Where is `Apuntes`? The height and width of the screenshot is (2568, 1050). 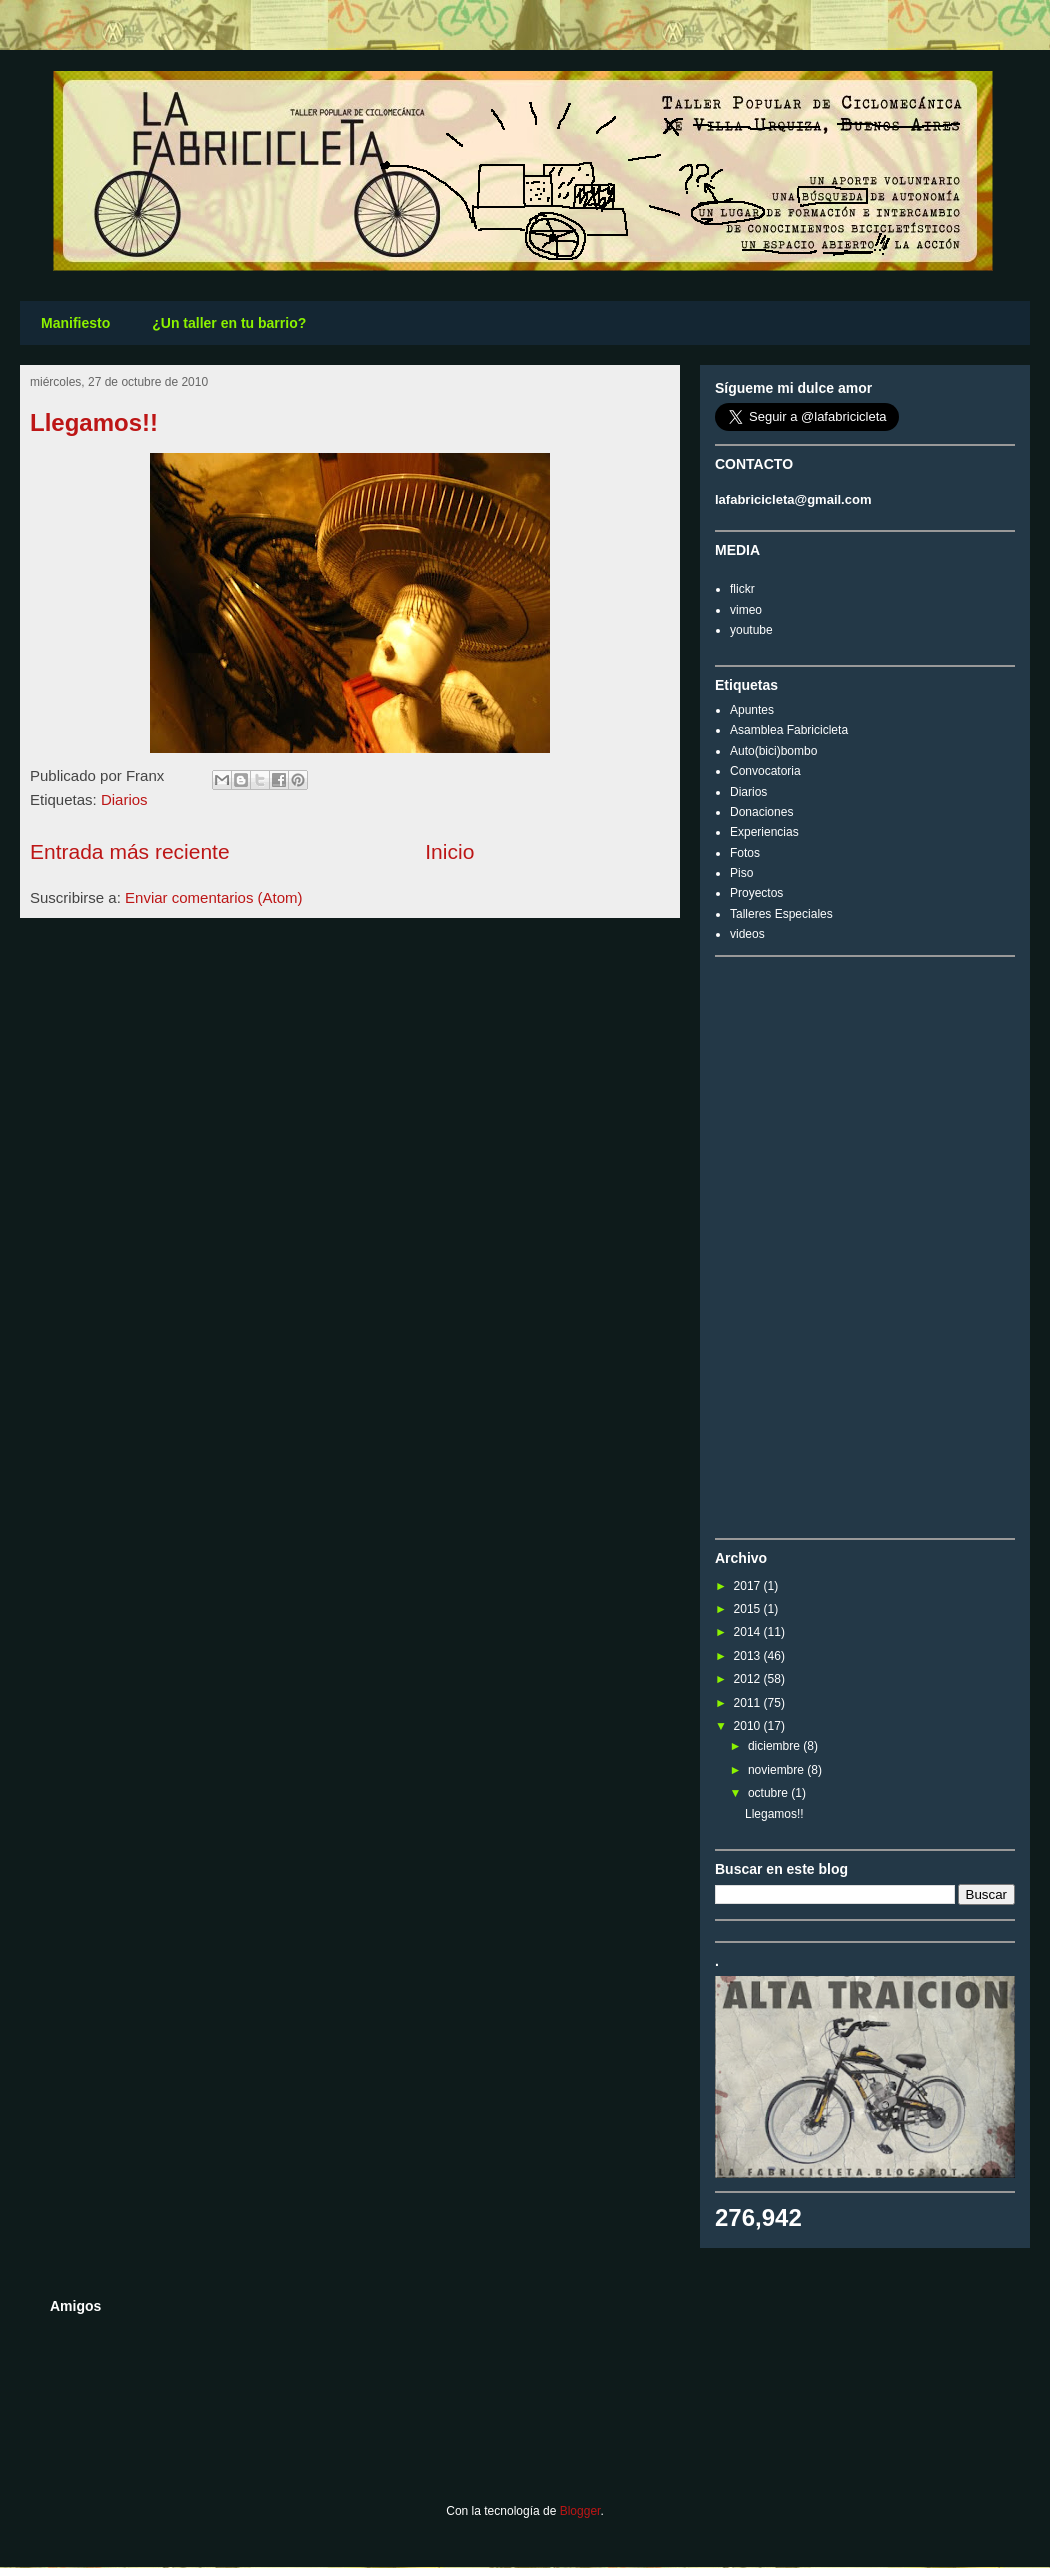 Apuntes is located at coordinates (752, 710).